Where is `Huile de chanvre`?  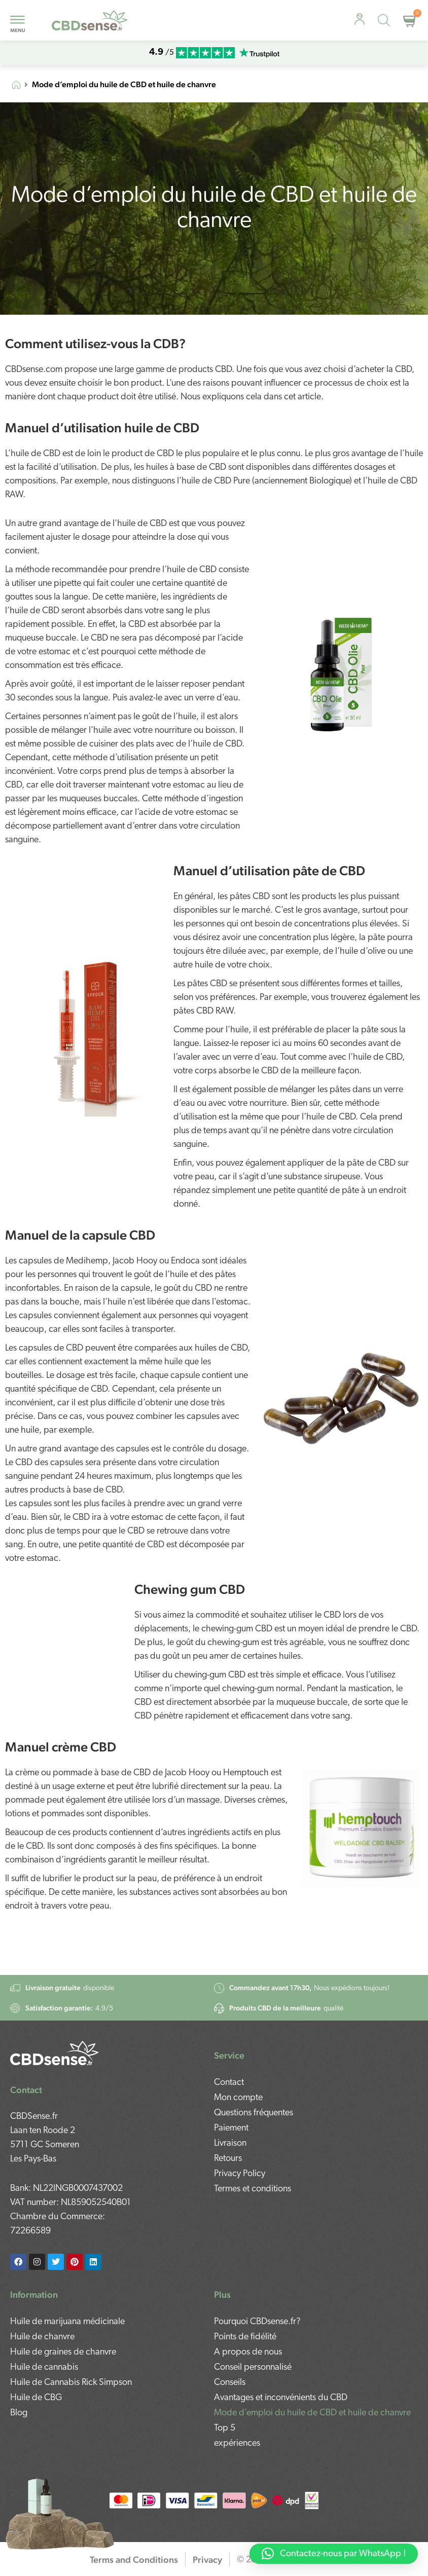
Huile de chanvre is located at coordinates (42, 2335).